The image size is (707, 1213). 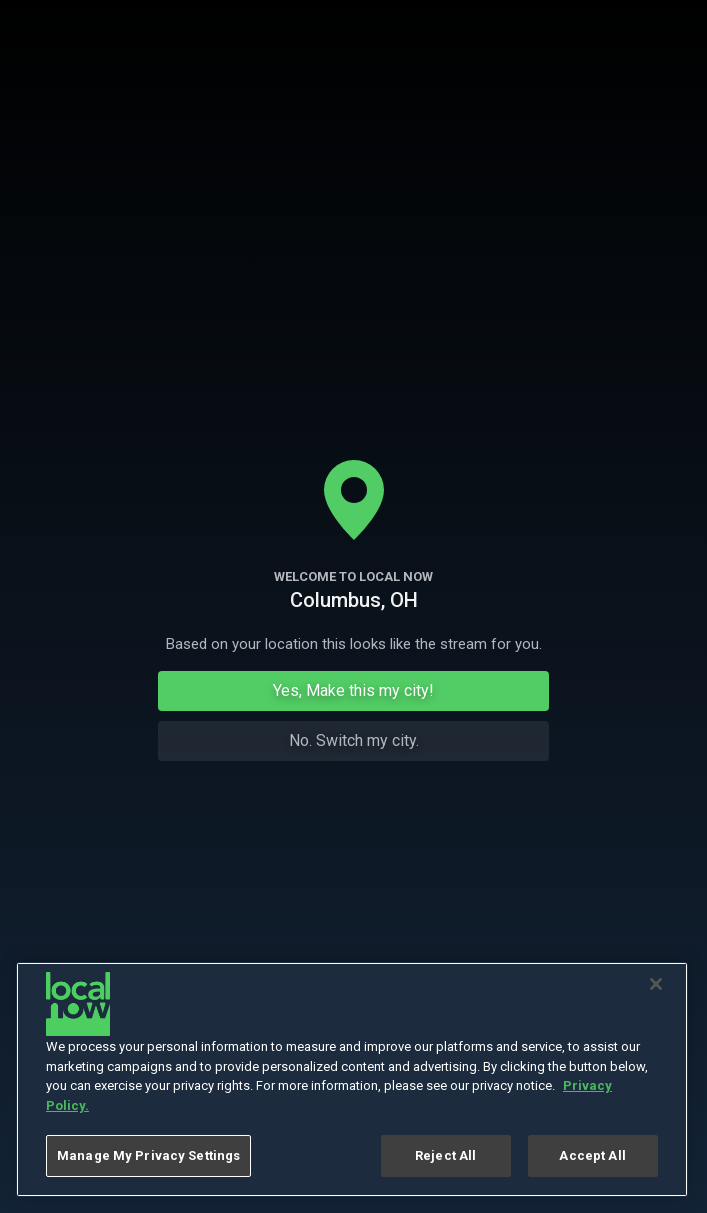 What do you see at coordinates (445, 1155) in the screenshot?
I see `Reject All` at bounding box center [445, 1155].